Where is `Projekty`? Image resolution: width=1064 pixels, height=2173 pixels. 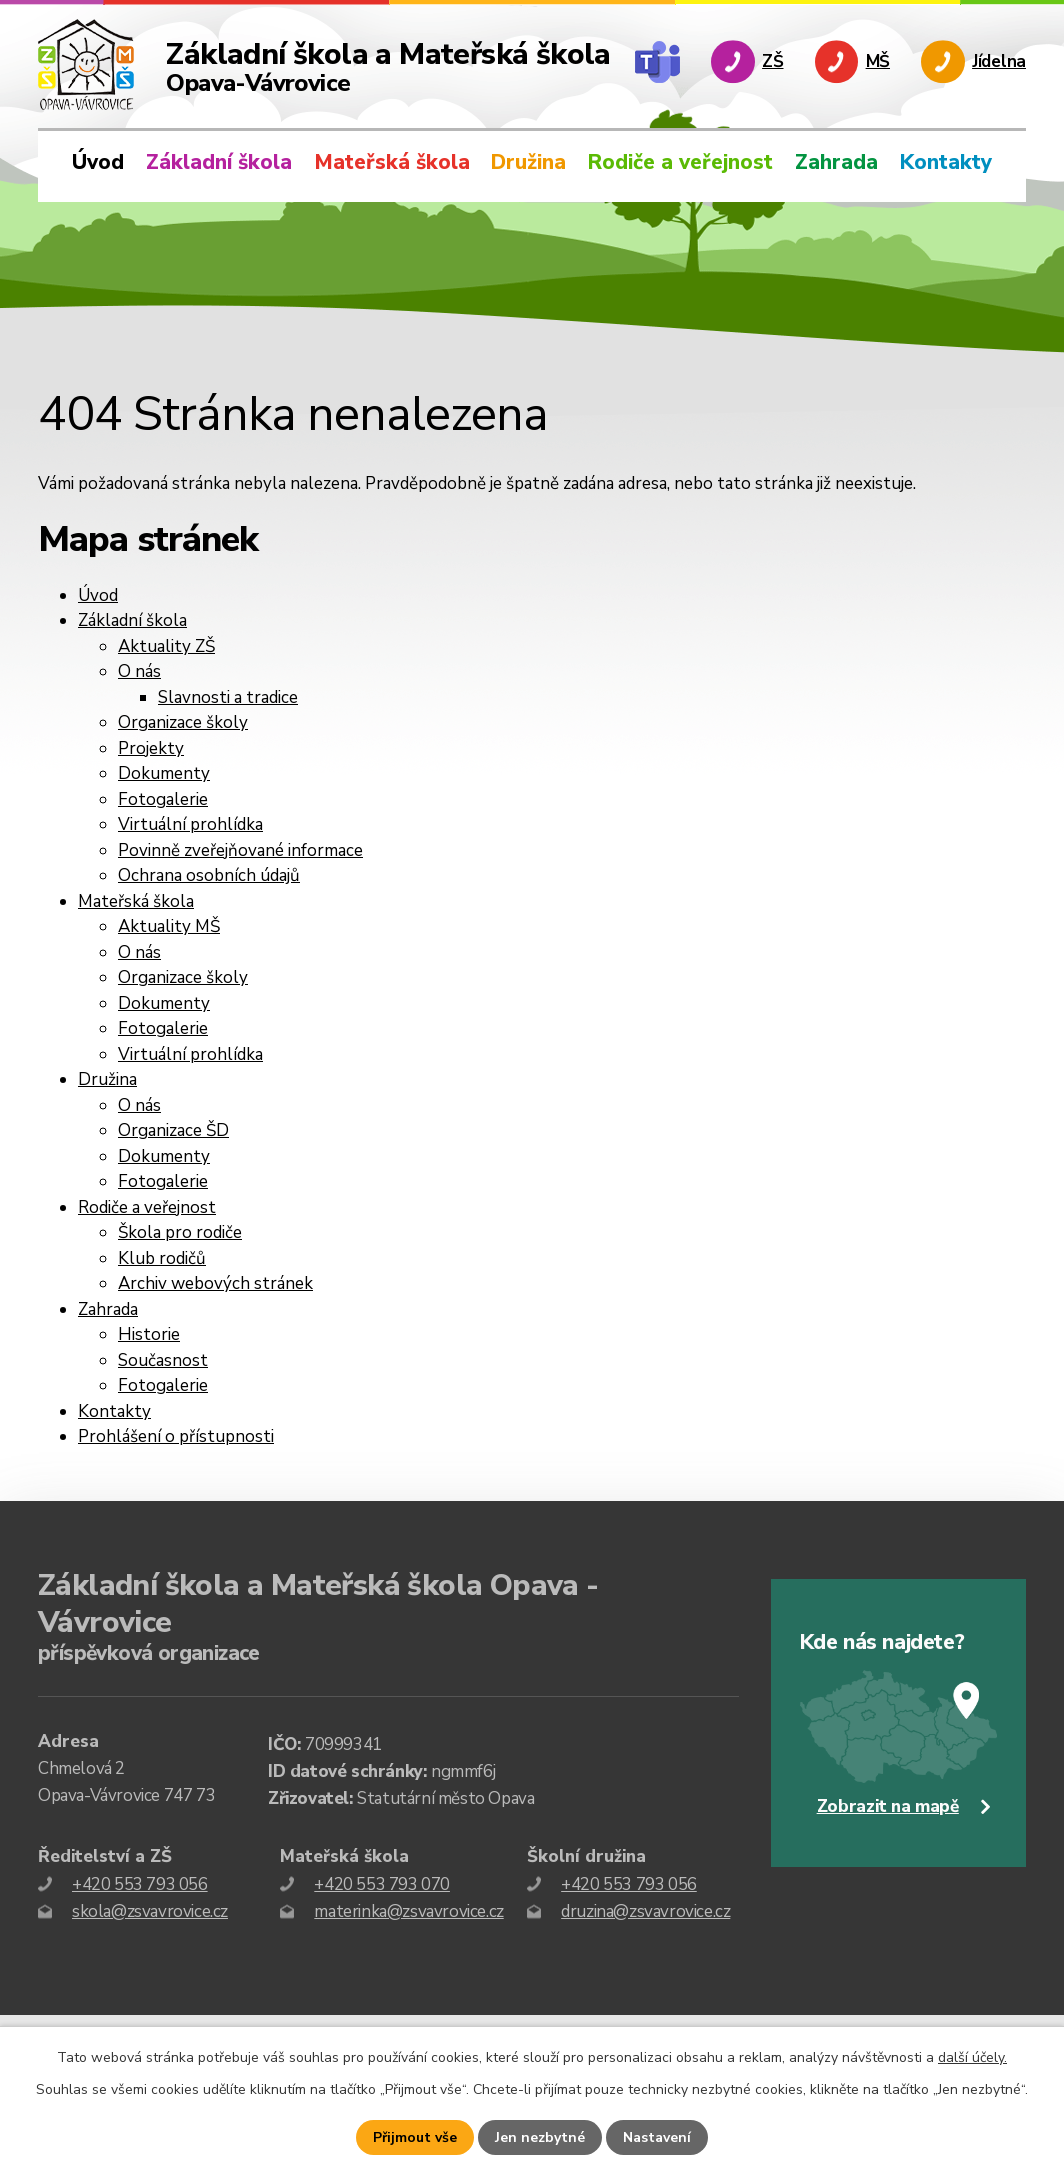
Projekty is located at coordinates (151, 748).